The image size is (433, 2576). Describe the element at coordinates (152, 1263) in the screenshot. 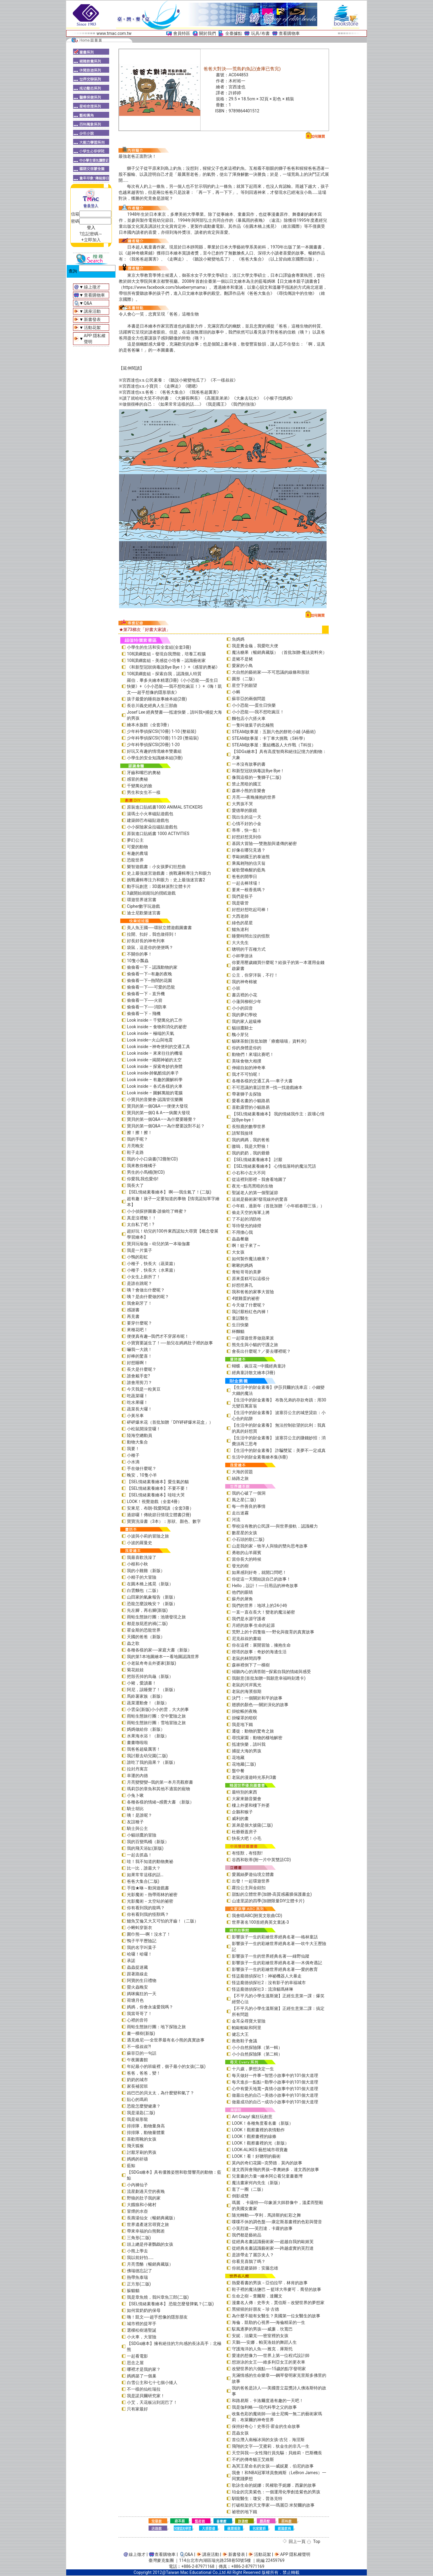

I see `小種子，快長大（蔬菜篇）` at that location.